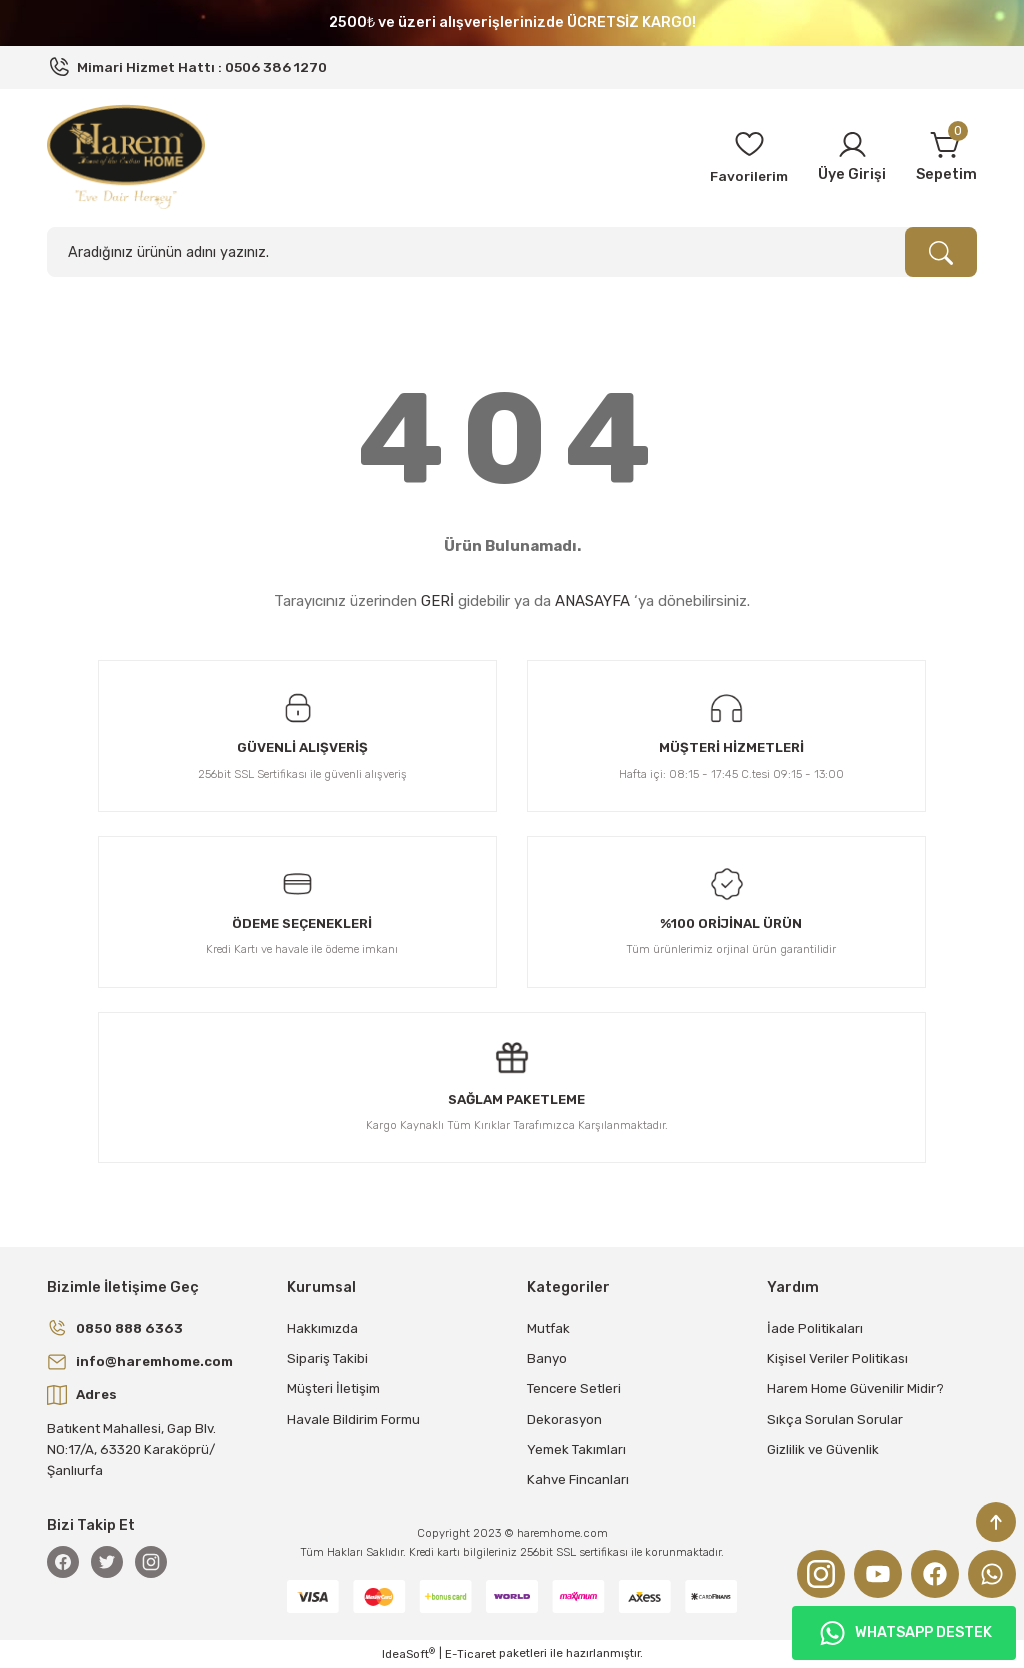 The height and width of the screenshot is (1668, 1024). What do you see at coordinates (852, 157) in the screenshot?
I see `[Member Login]` at bounding box center [852, 157].